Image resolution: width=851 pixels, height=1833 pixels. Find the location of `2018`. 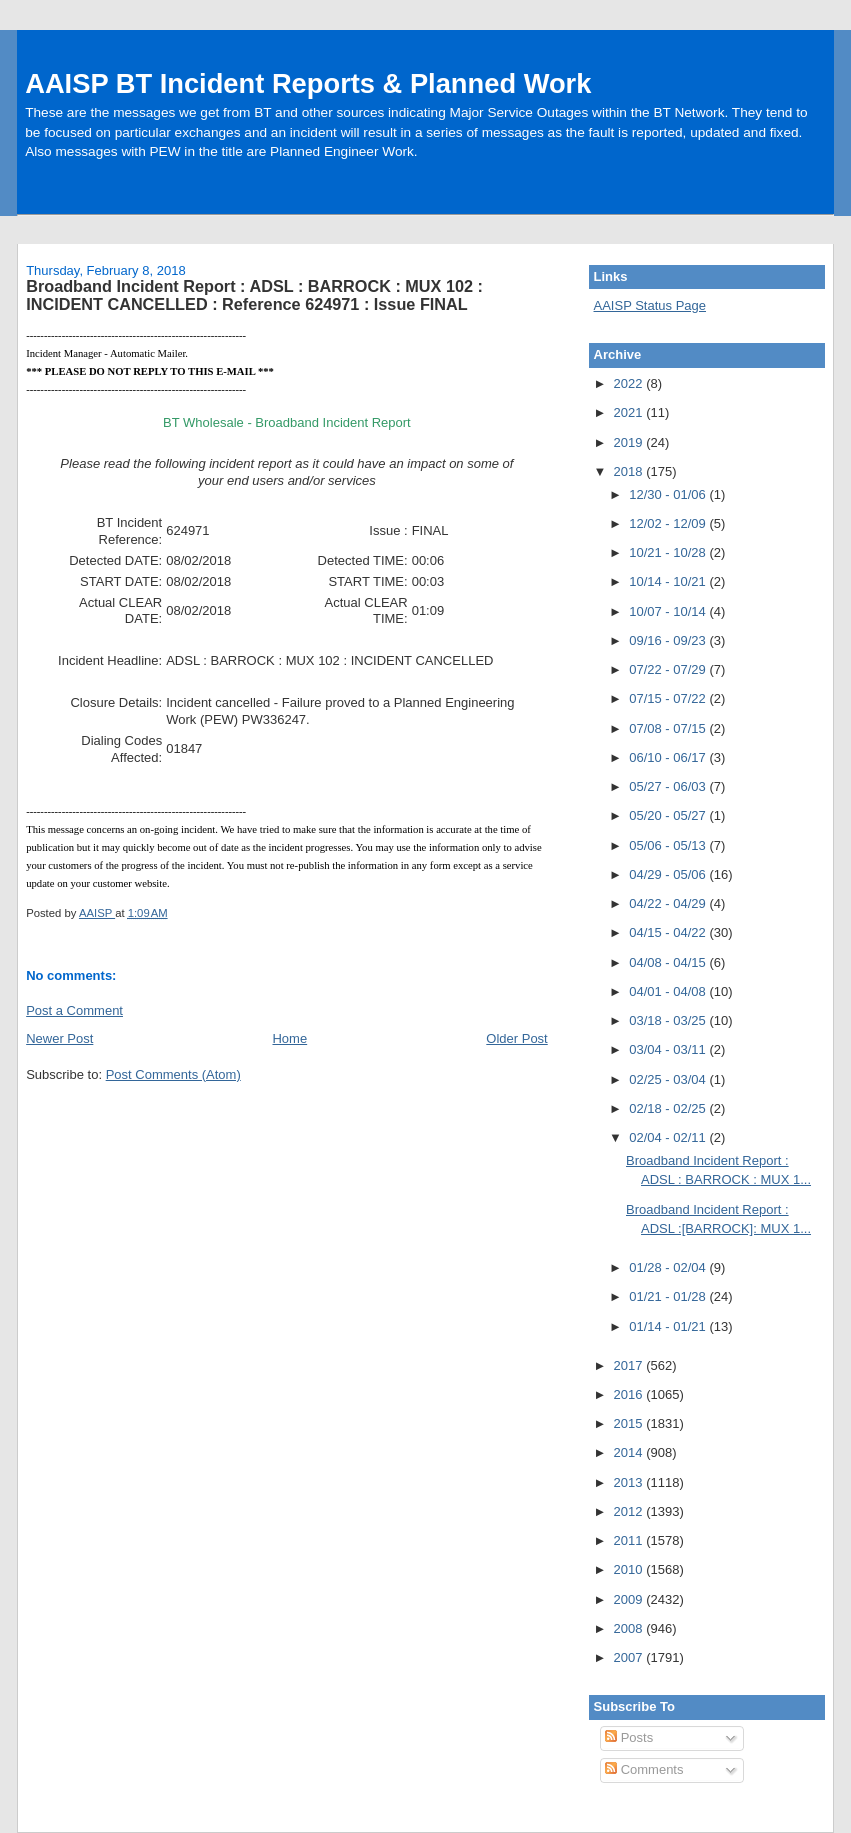

2018 is located at coordinates (630, 471).